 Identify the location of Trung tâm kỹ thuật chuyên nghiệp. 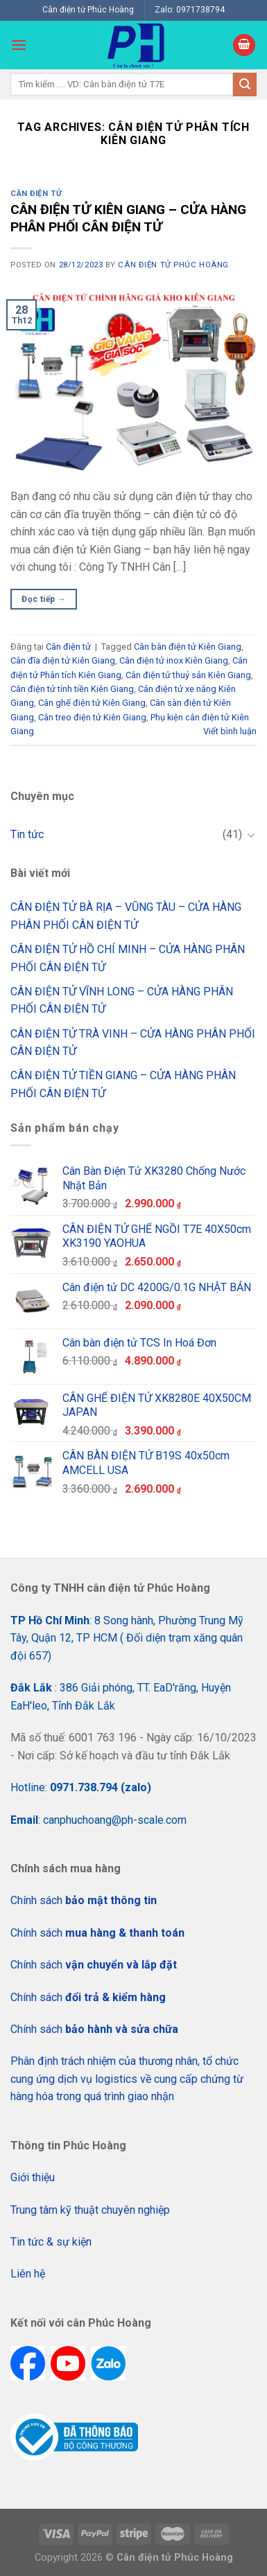
(90, 2210).